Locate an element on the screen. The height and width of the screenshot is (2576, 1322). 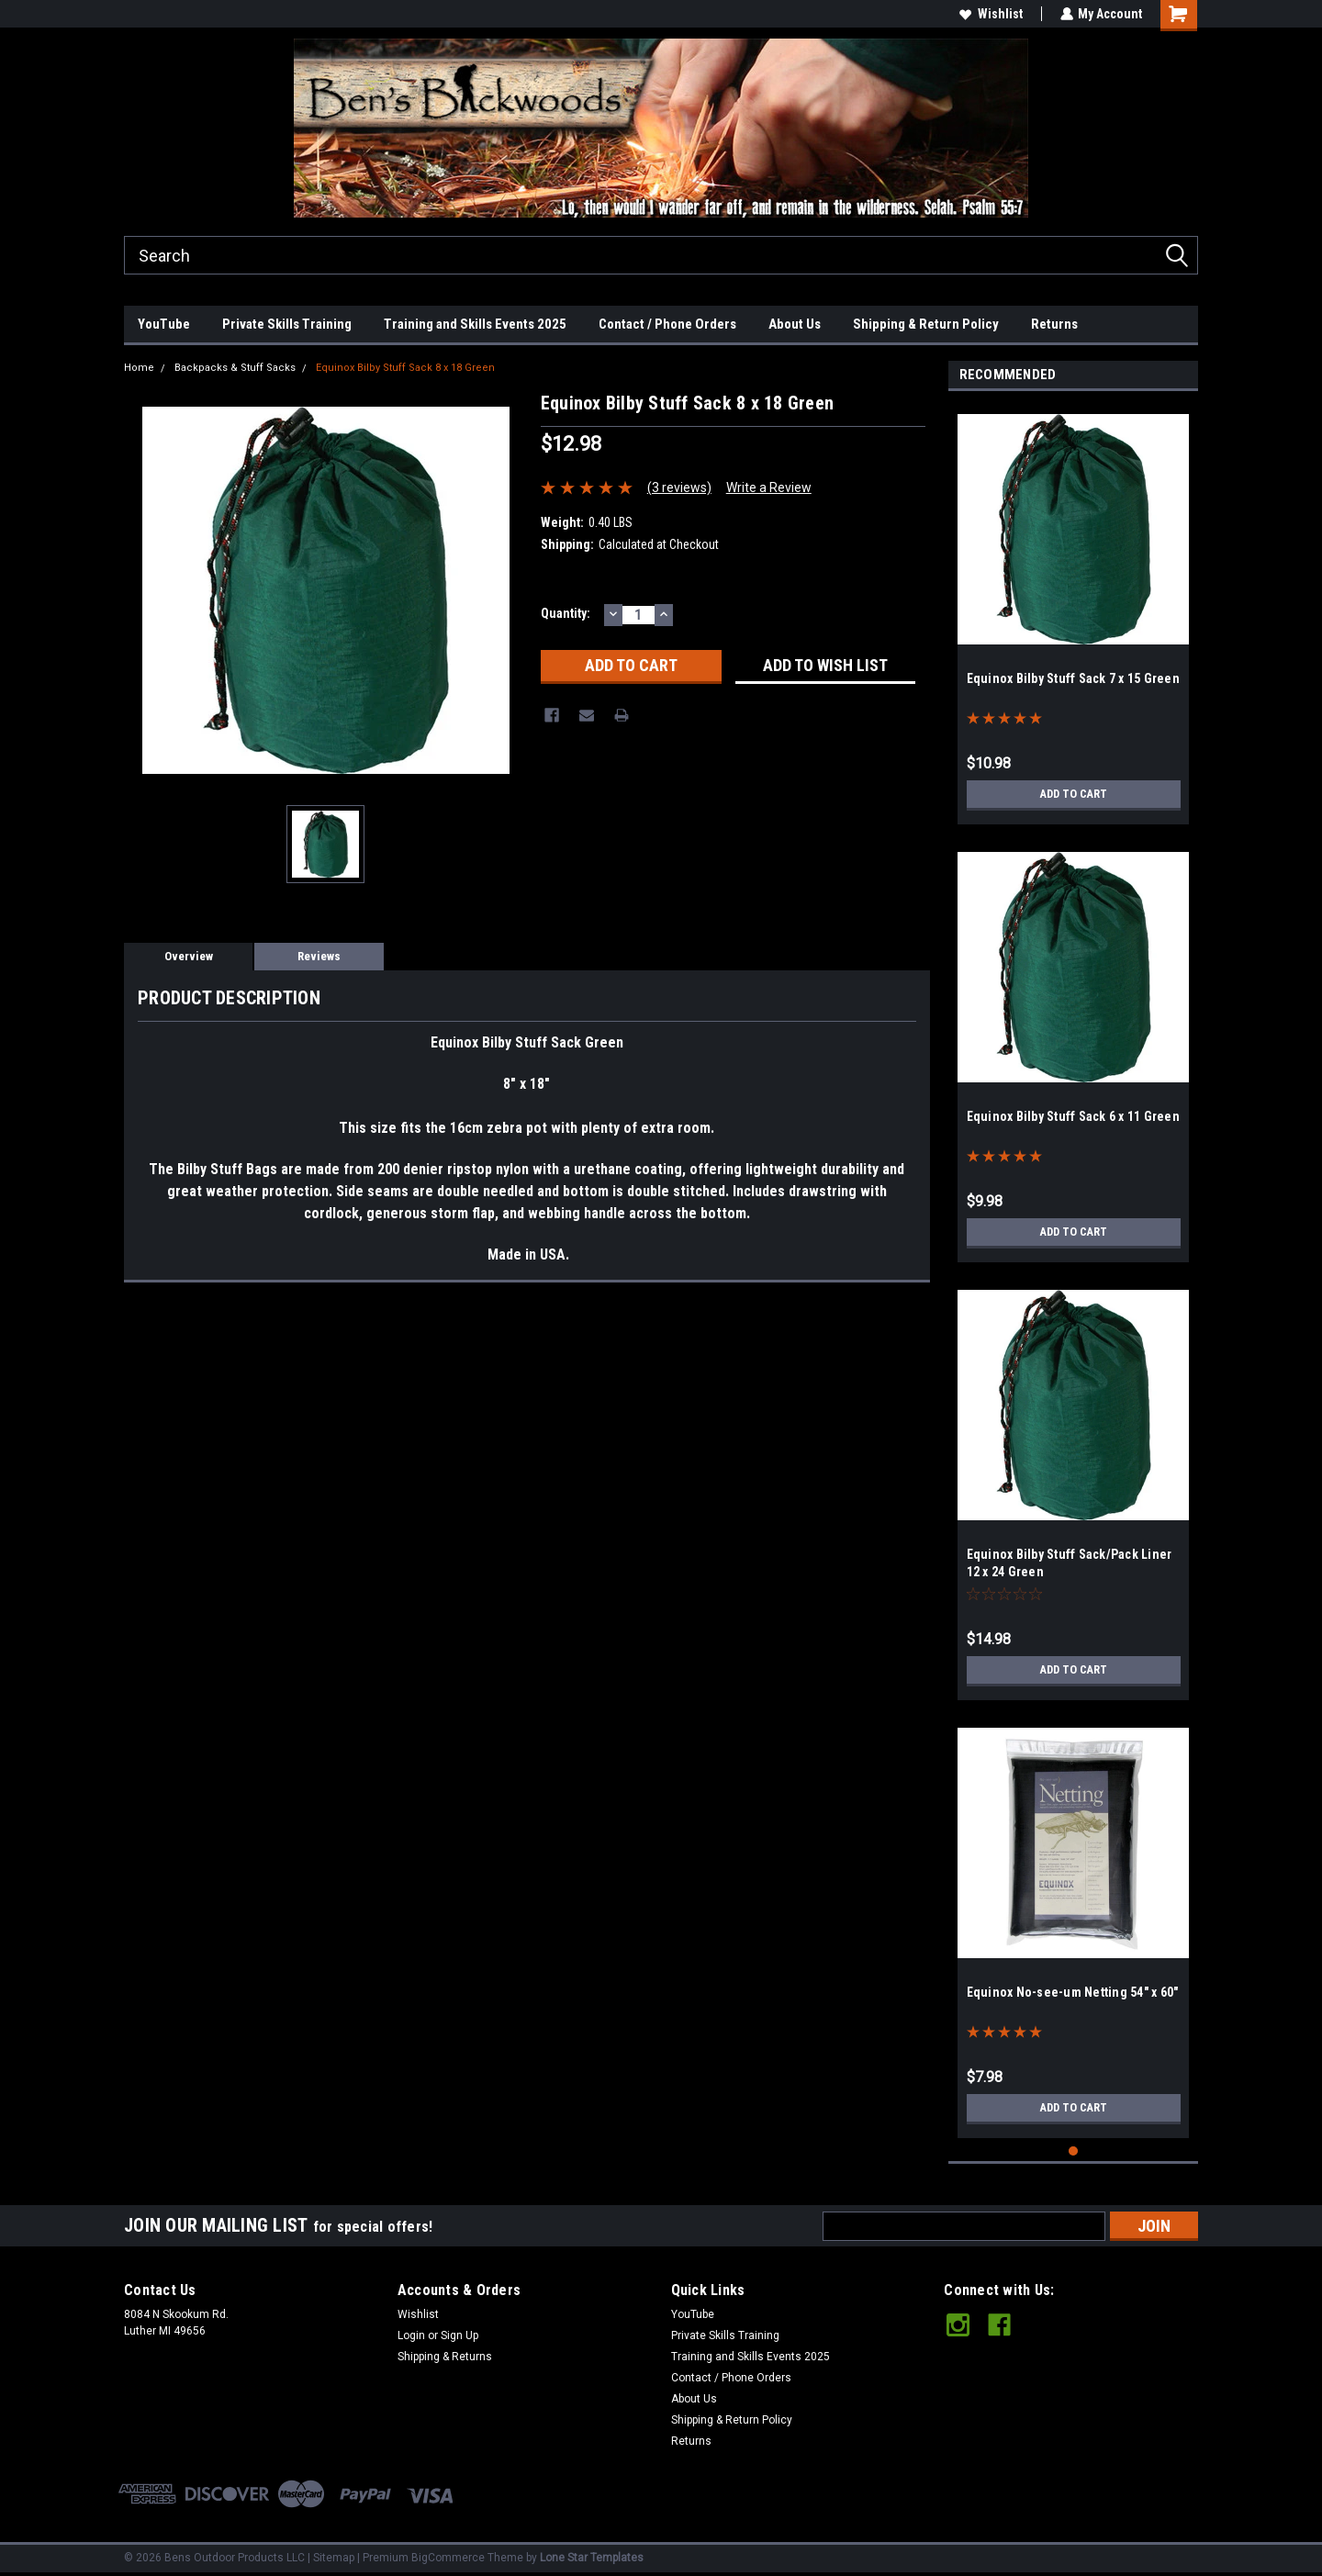
Shipping & Return Policy is located at coordinates (926, 324).